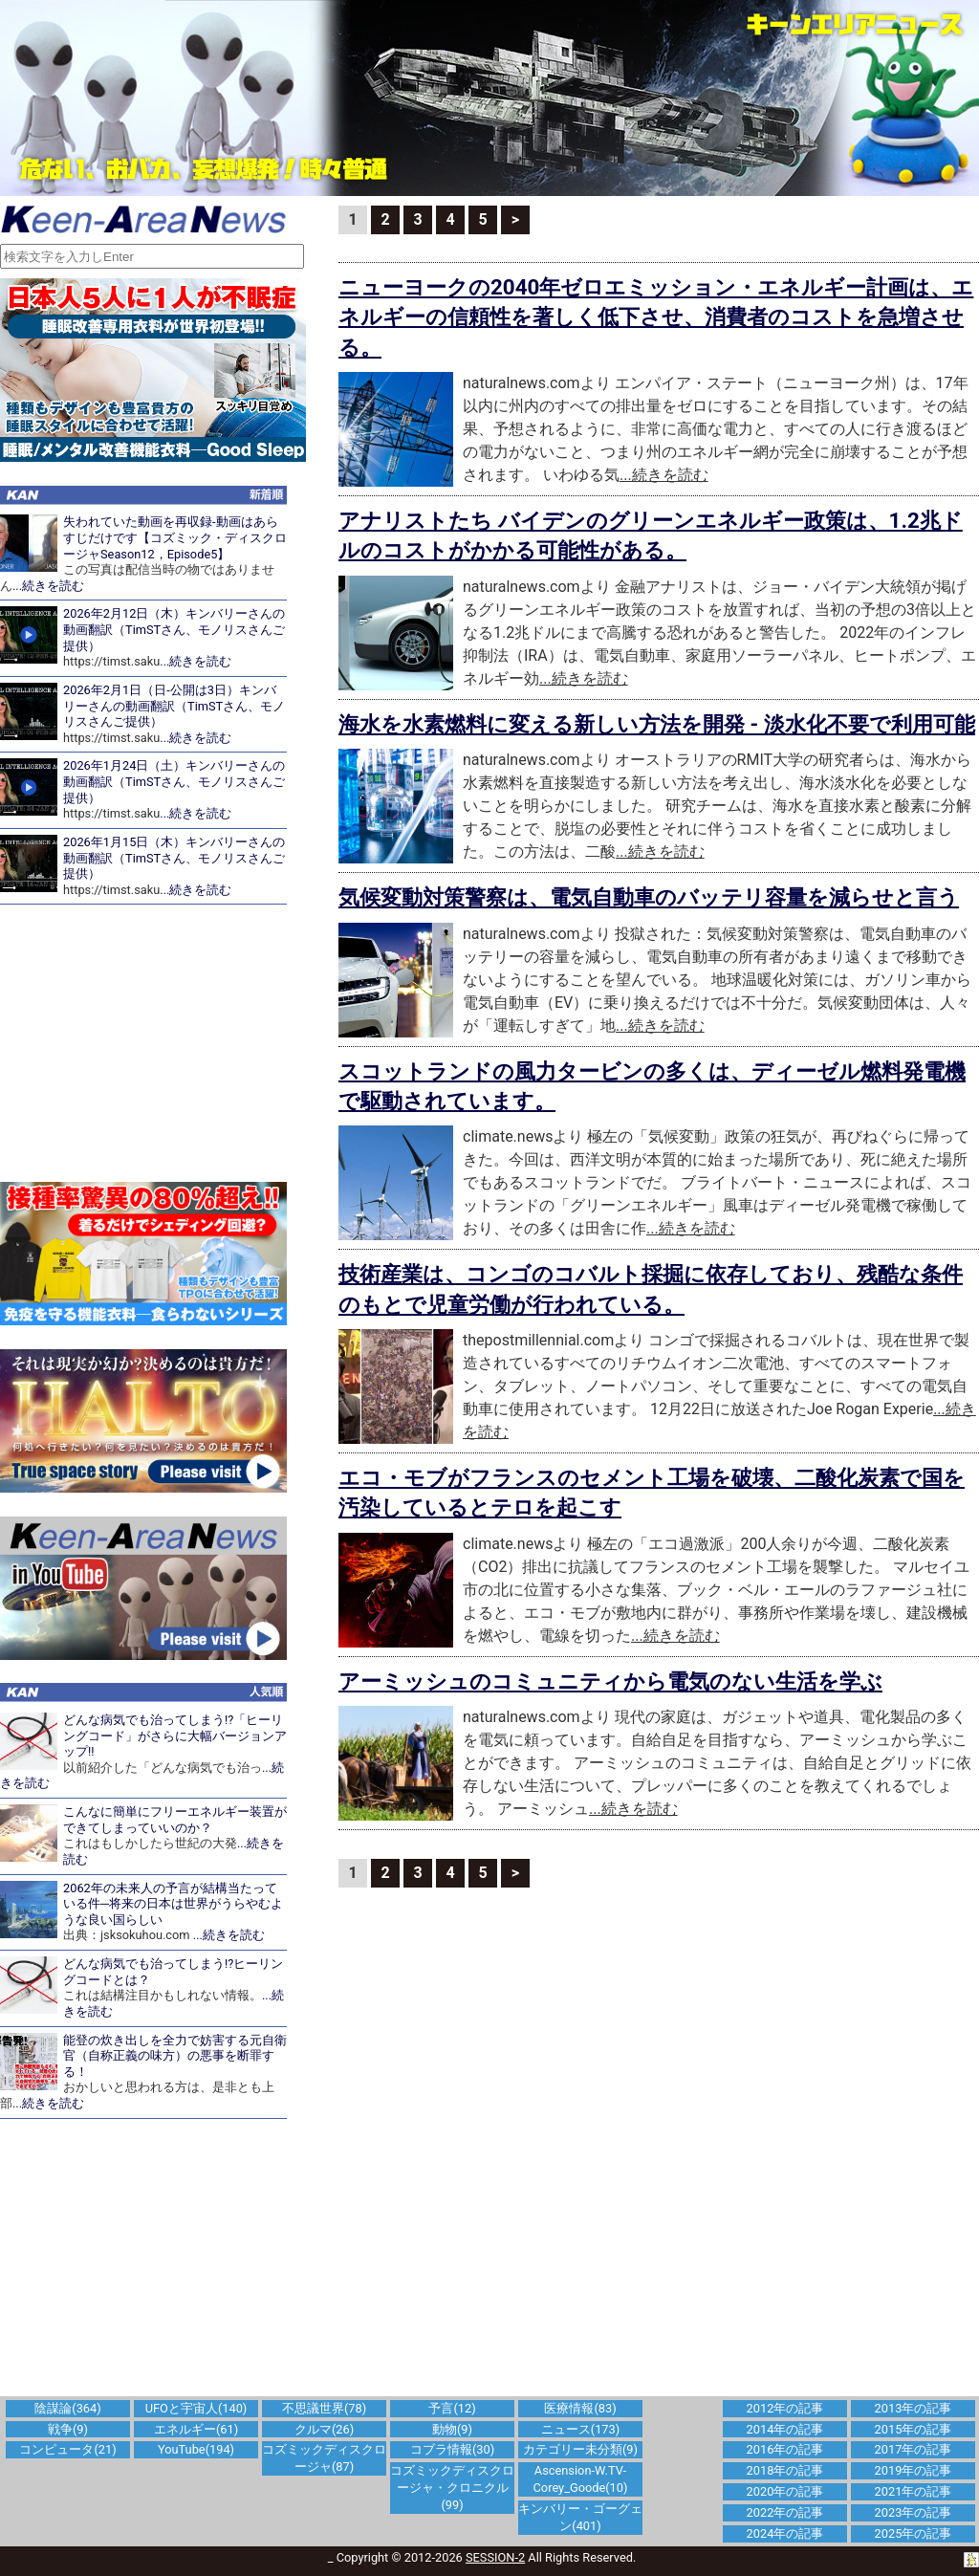  What do you see at coordinates (785, 2408) in the screenshot?
I see `2012年の記事` at bounding box center [785, 2408].